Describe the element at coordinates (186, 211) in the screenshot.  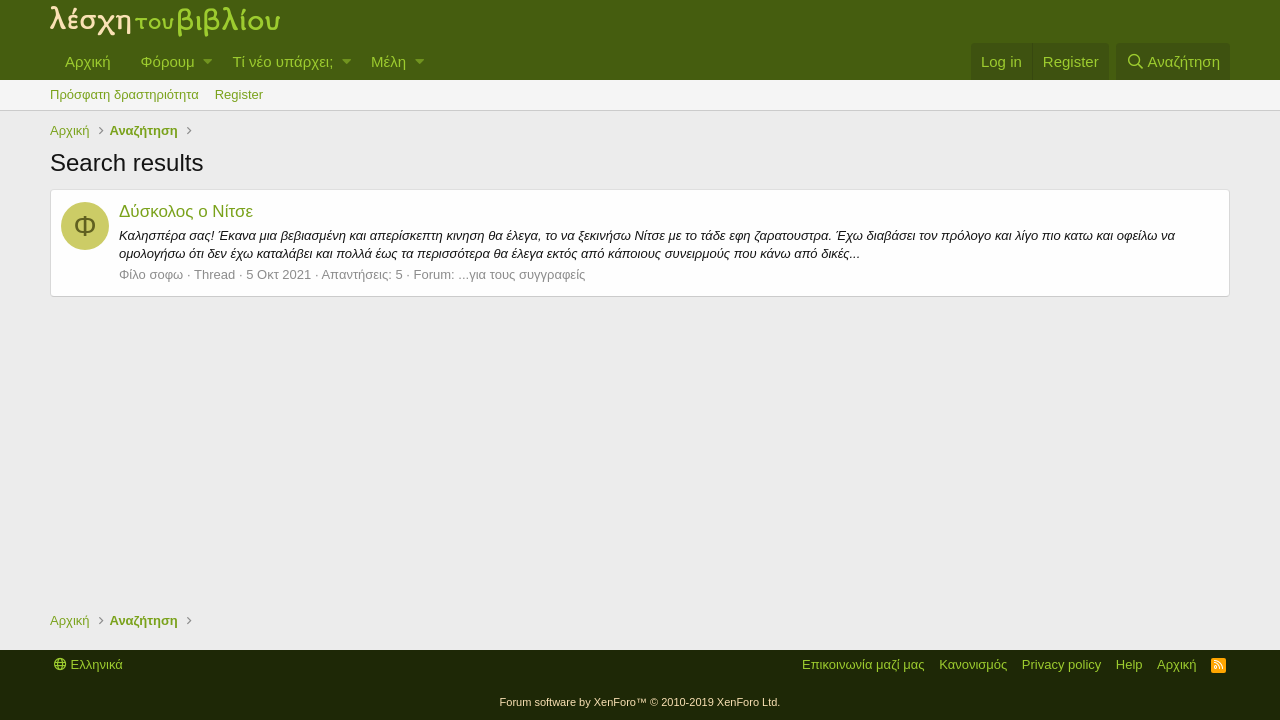
I see `Δύσκολος ο Νίτσε` at that location.